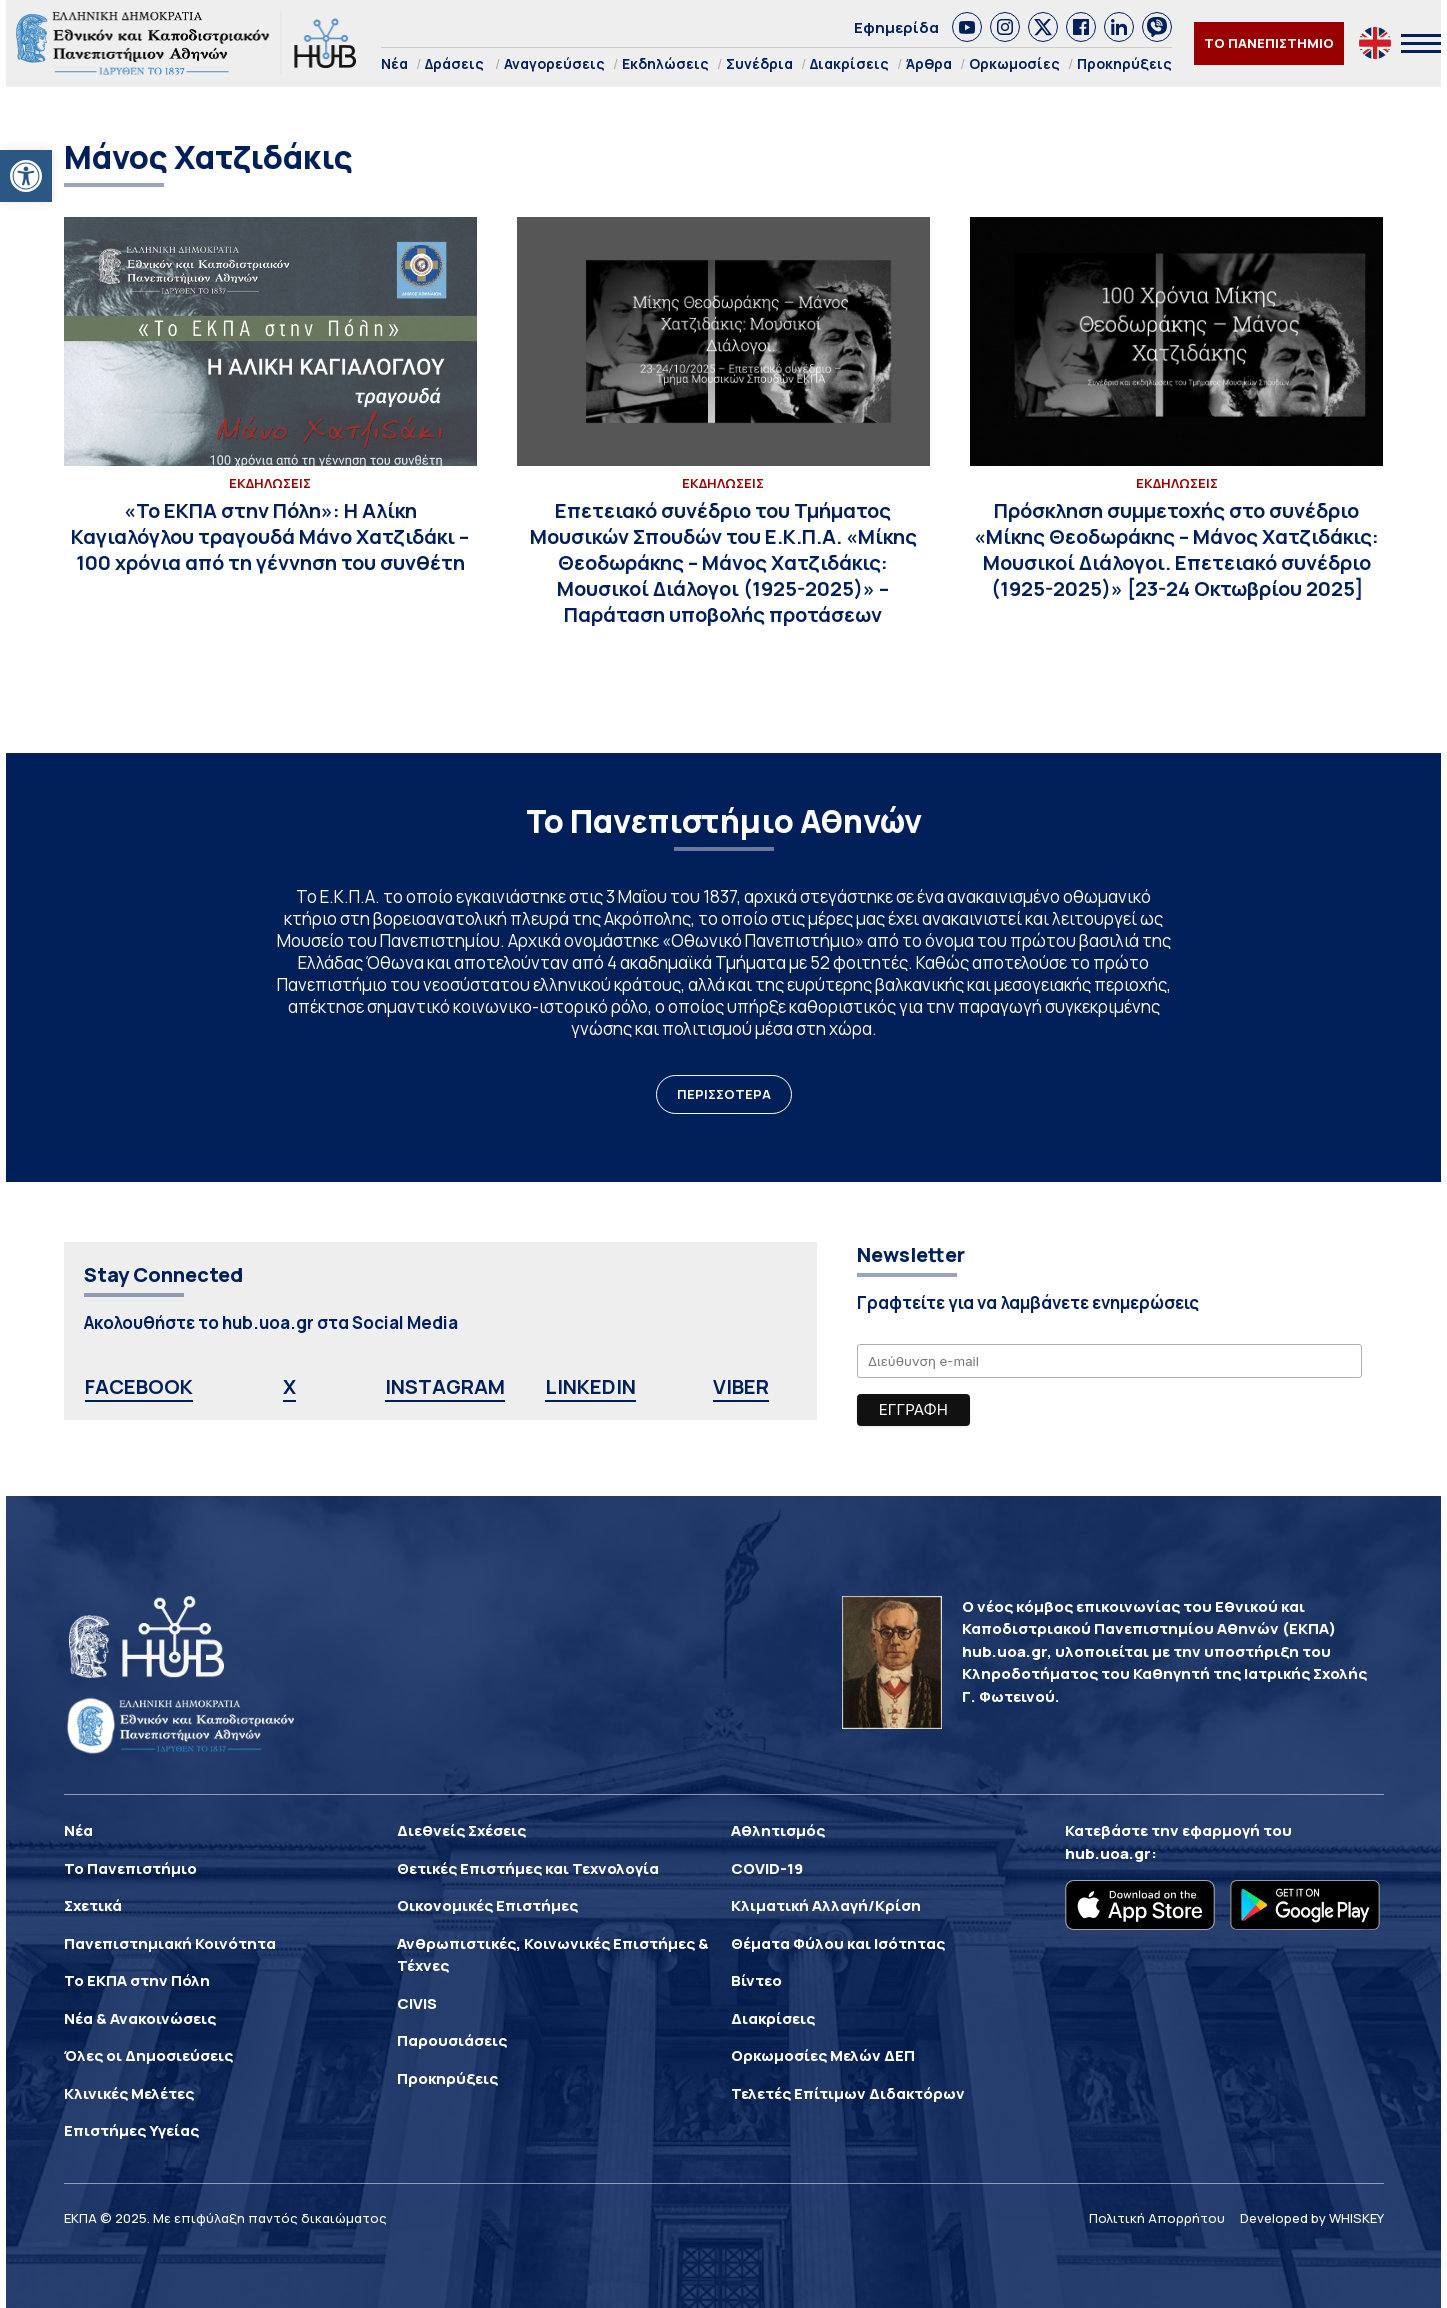 The height and width of the screenshot is (2308, 1447). What do you see at coordinates (454, 63) in the screenshot?
I see `Δράσεις [link]` at bounding box center [454, 63].